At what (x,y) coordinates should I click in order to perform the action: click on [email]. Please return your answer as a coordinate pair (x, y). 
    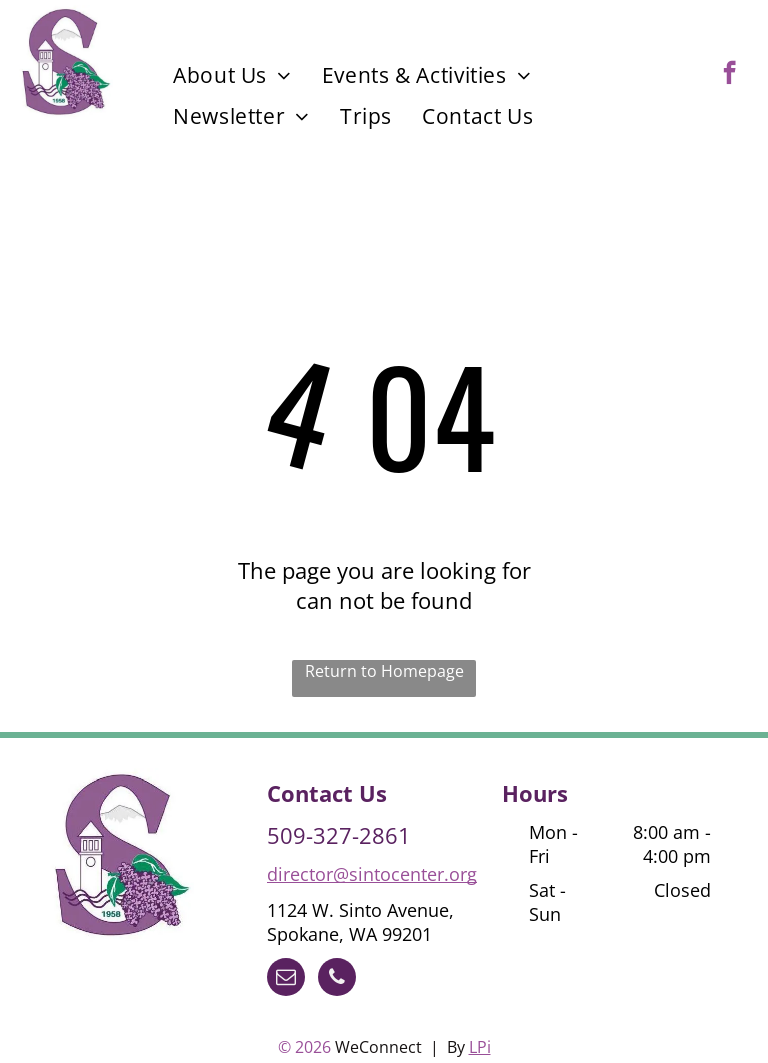
    Looking at the image, I should click on (286, 979).